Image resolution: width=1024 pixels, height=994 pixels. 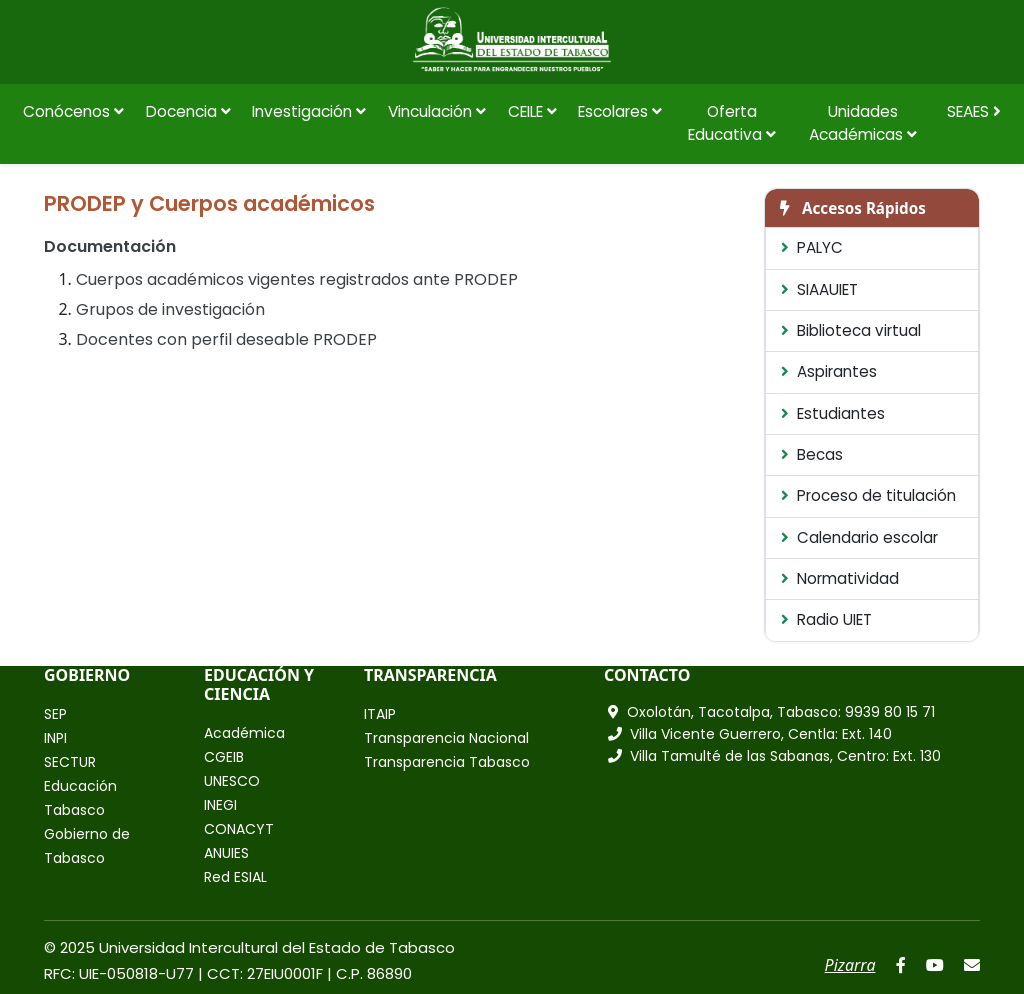 I want to click on Académica, so click(x=244, y=733).